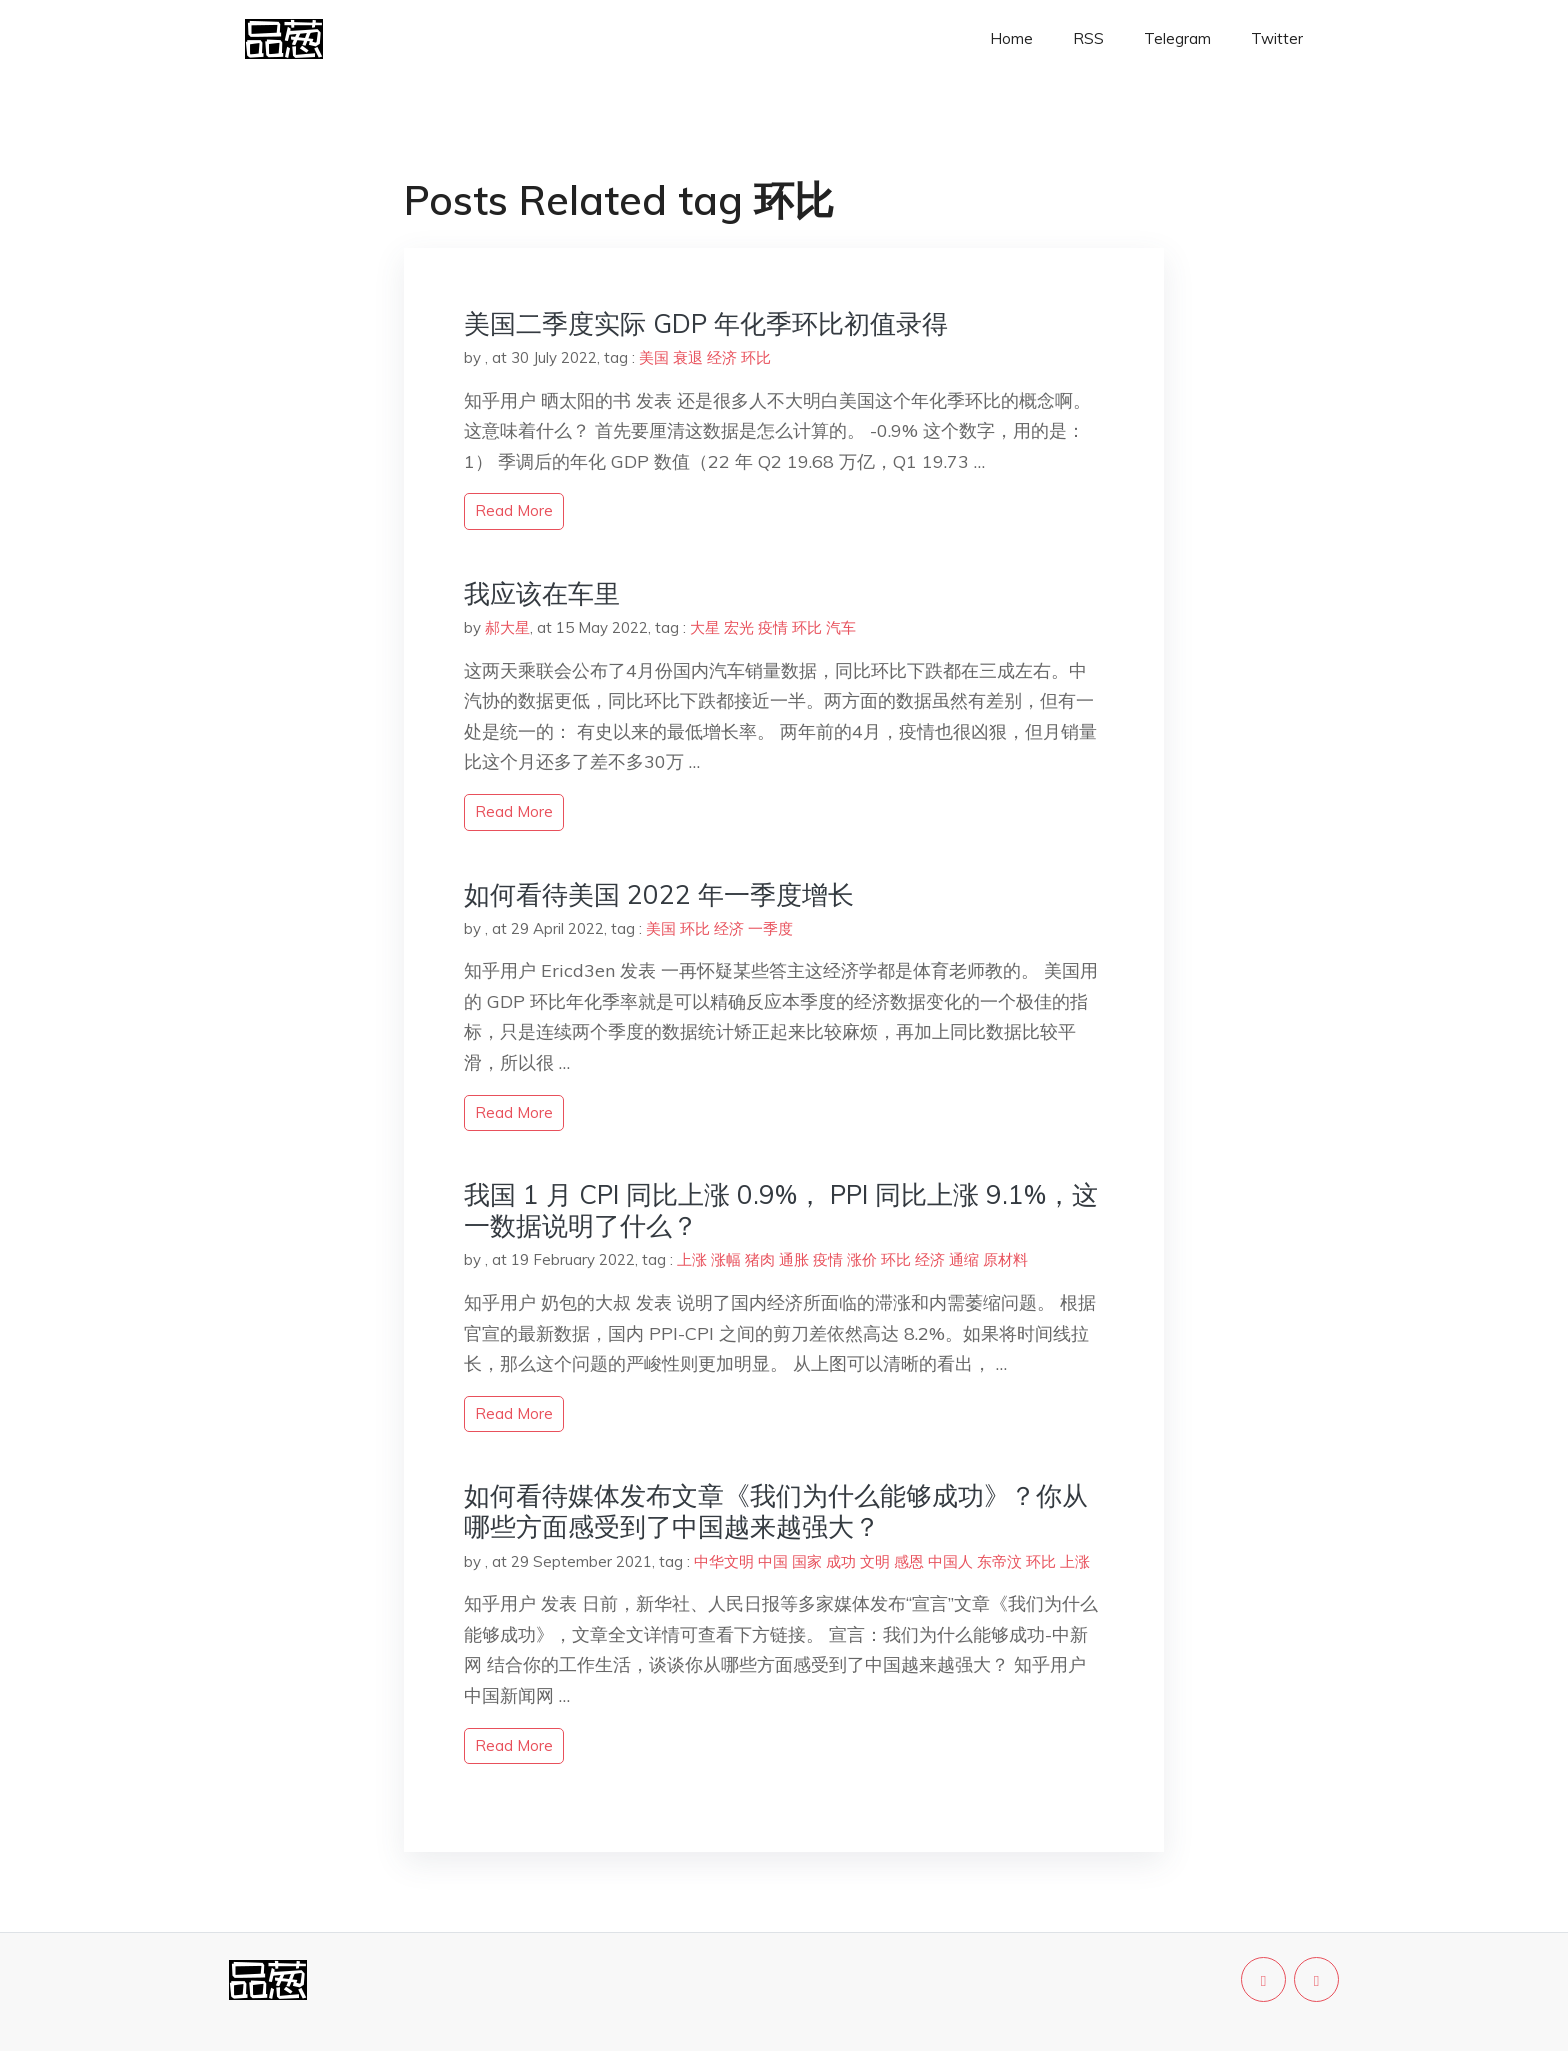  Describe the element at coordinates (909, 1561) in the screenshot. I see `感恩` at that location.